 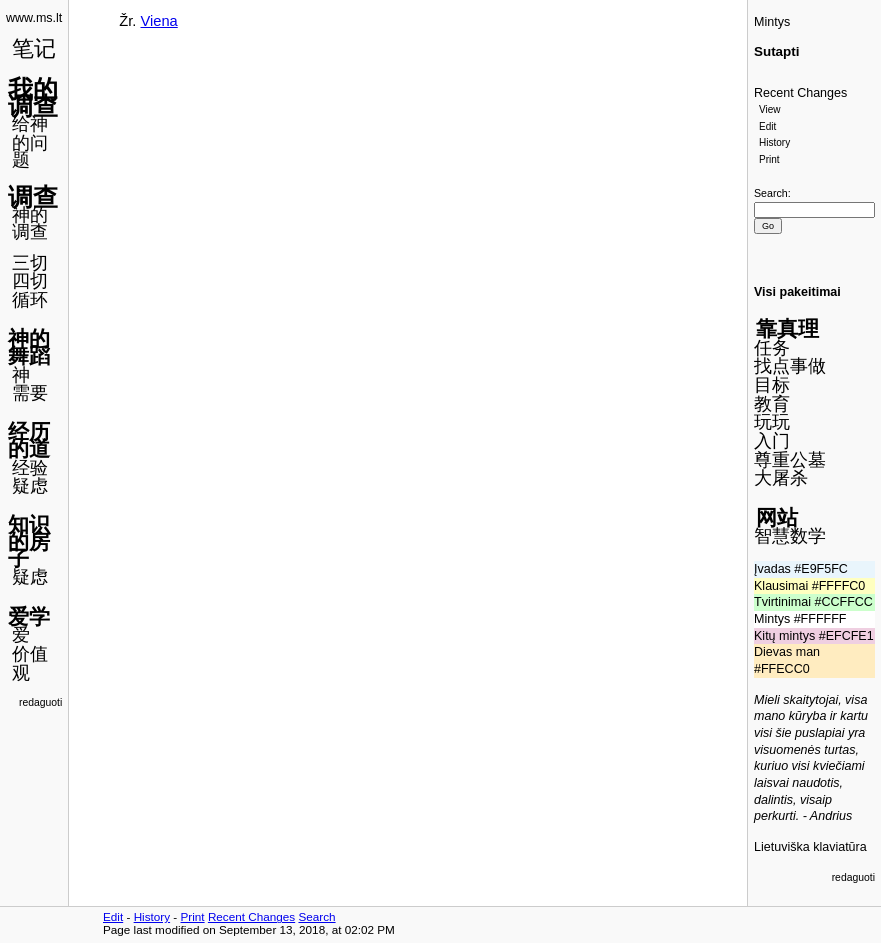 I want to click on 调查, so click(x=33, y=197).